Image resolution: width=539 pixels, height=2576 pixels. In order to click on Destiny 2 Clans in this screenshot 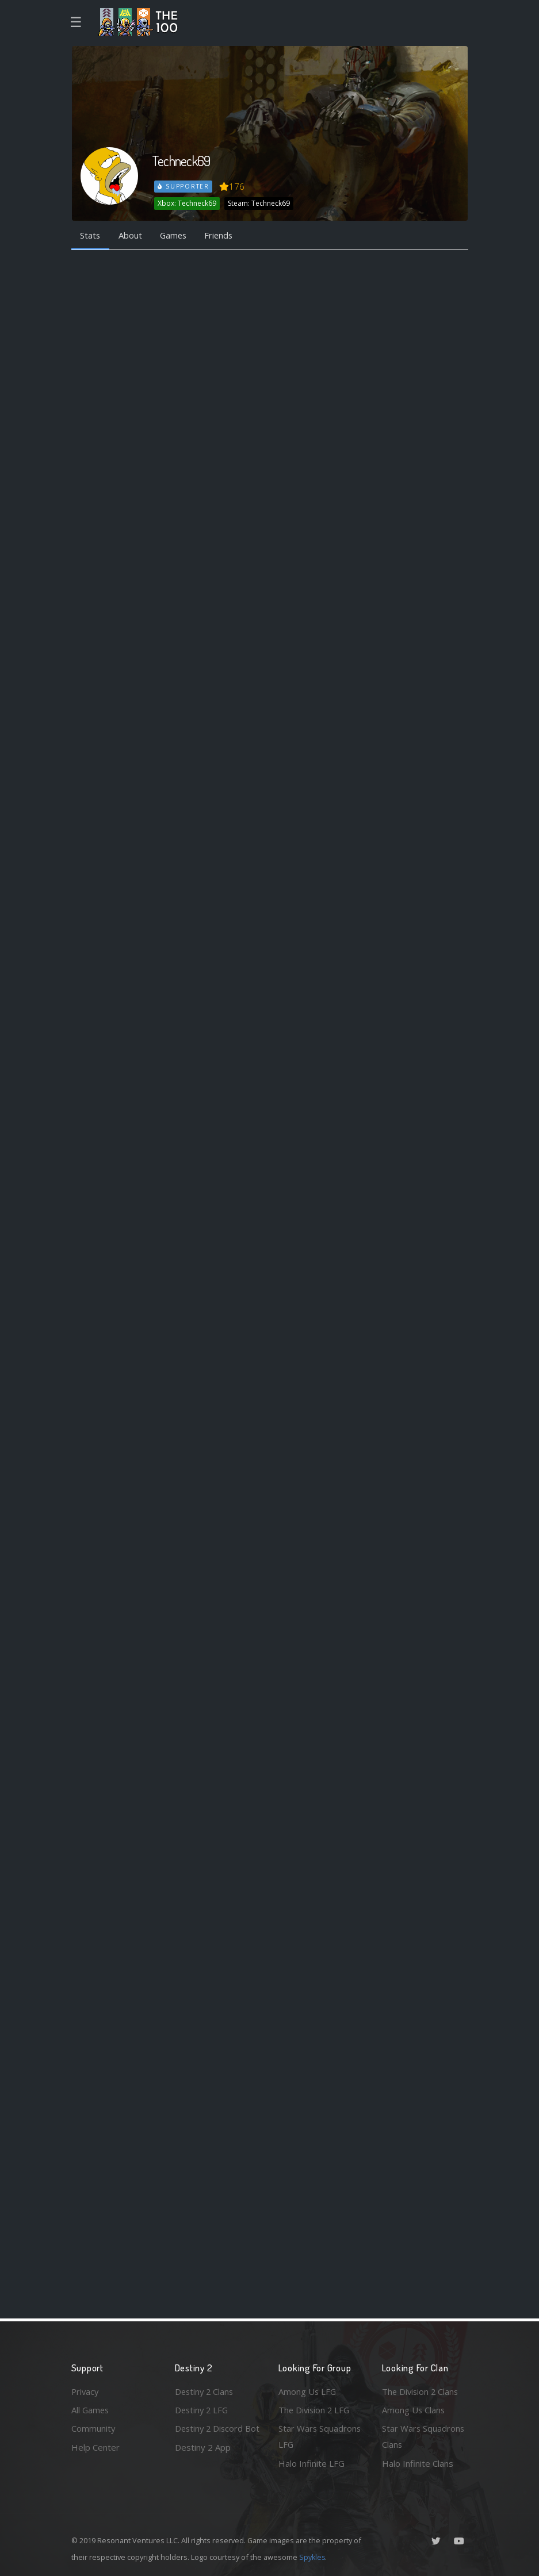, I will do `click(205, 2391)`.